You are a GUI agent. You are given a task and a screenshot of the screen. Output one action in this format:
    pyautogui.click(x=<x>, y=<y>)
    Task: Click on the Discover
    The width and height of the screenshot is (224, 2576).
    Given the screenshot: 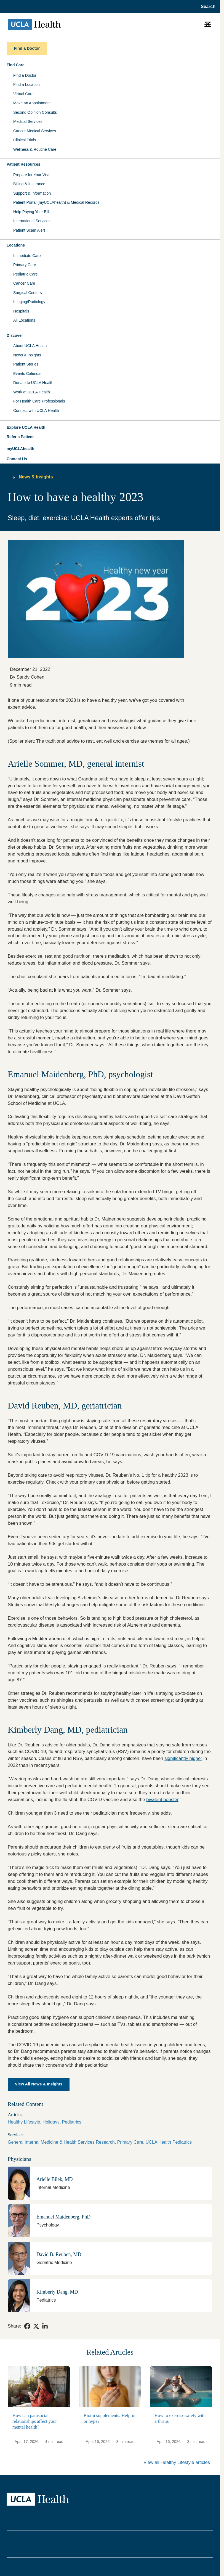 What is the action you would take?
    pyautogui.click(x=15, y=335)
    